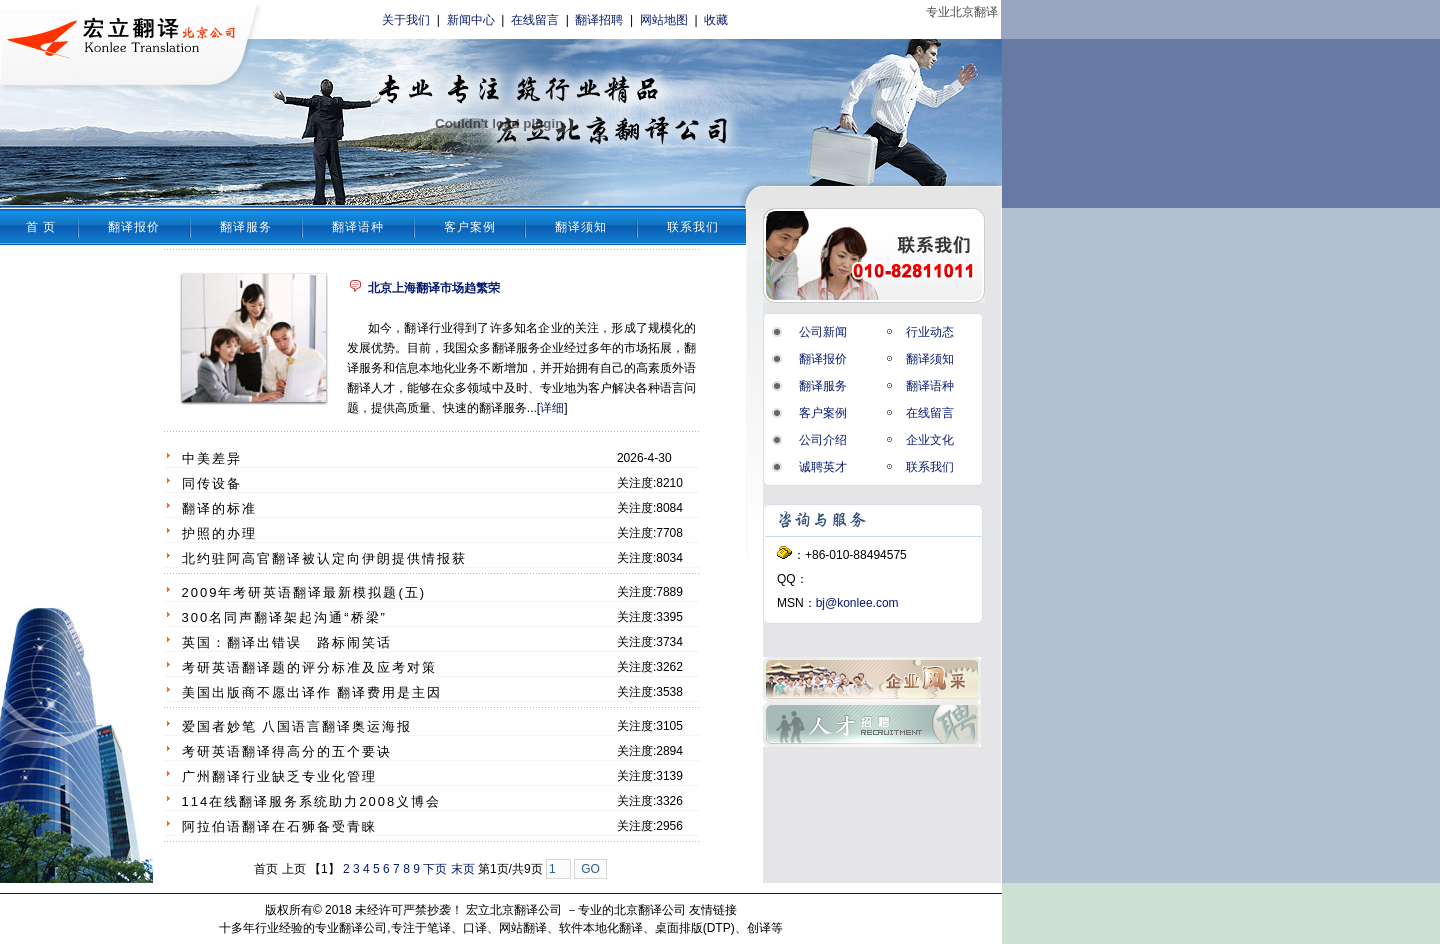  Describe the element at coordinates (312, 801) in the screenshot. I see `114在线翻译服务系统助力2008义博会` at that location.